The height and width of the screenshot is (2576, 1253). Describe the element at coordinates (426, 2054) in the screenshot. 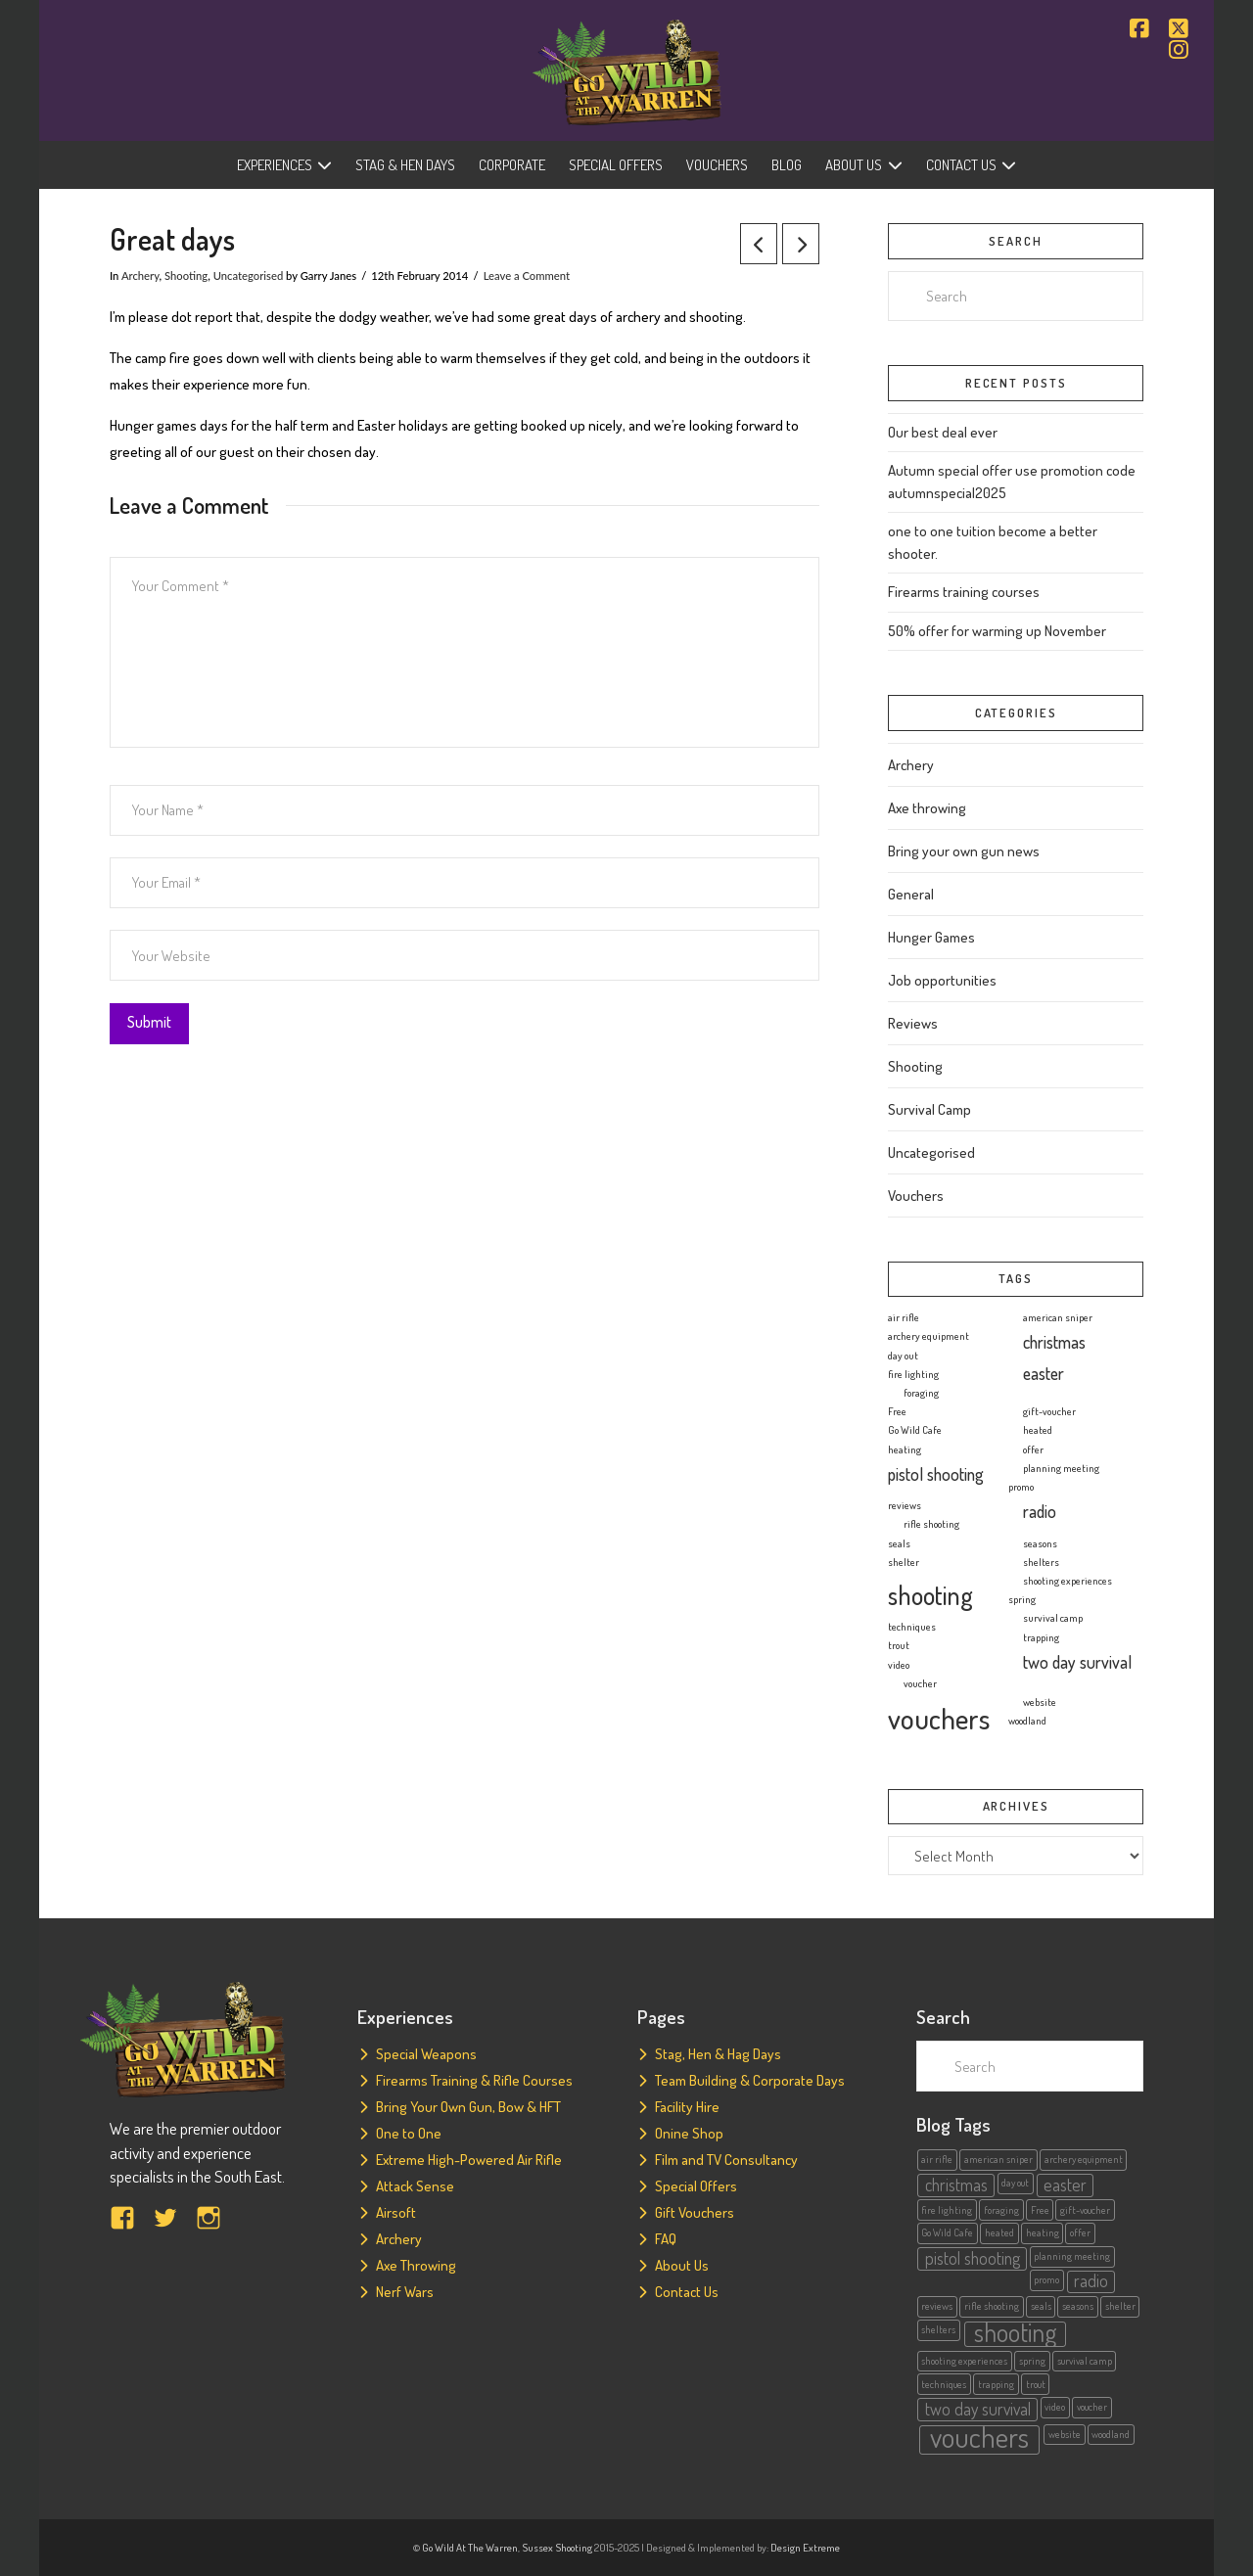

I see `Special Weapons` at that location.